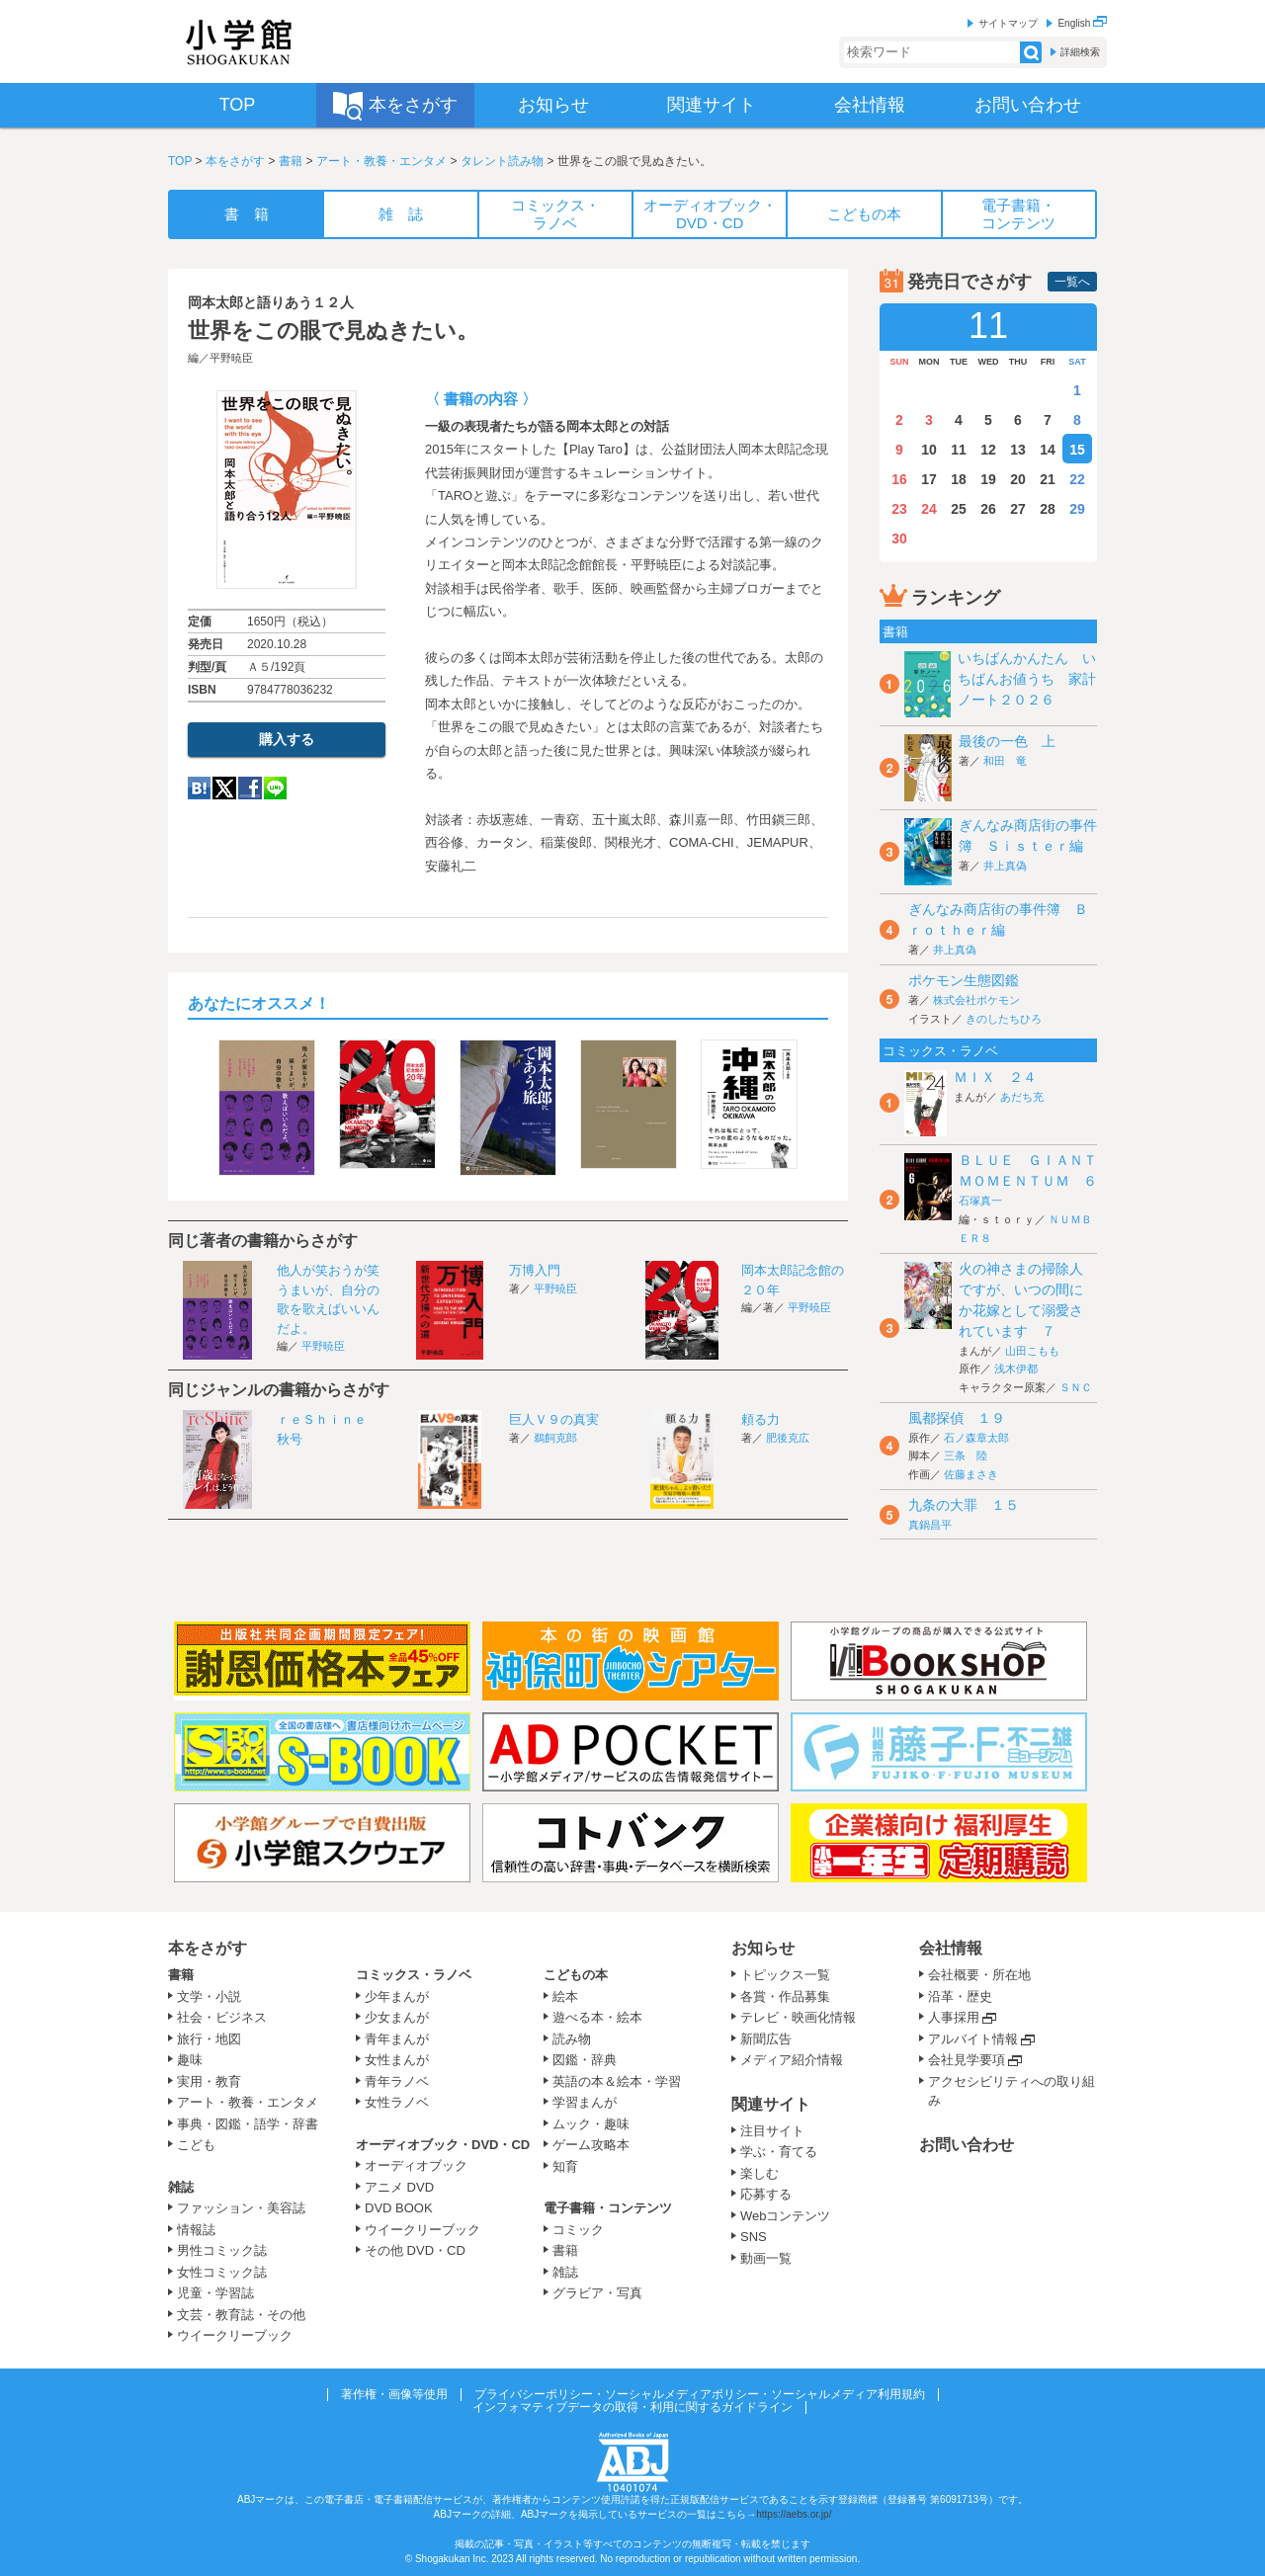 This screenshot has width=1265, height=2576. Describe the element at coordinates (929, 479) in the screenshot. I see `17` at that location.